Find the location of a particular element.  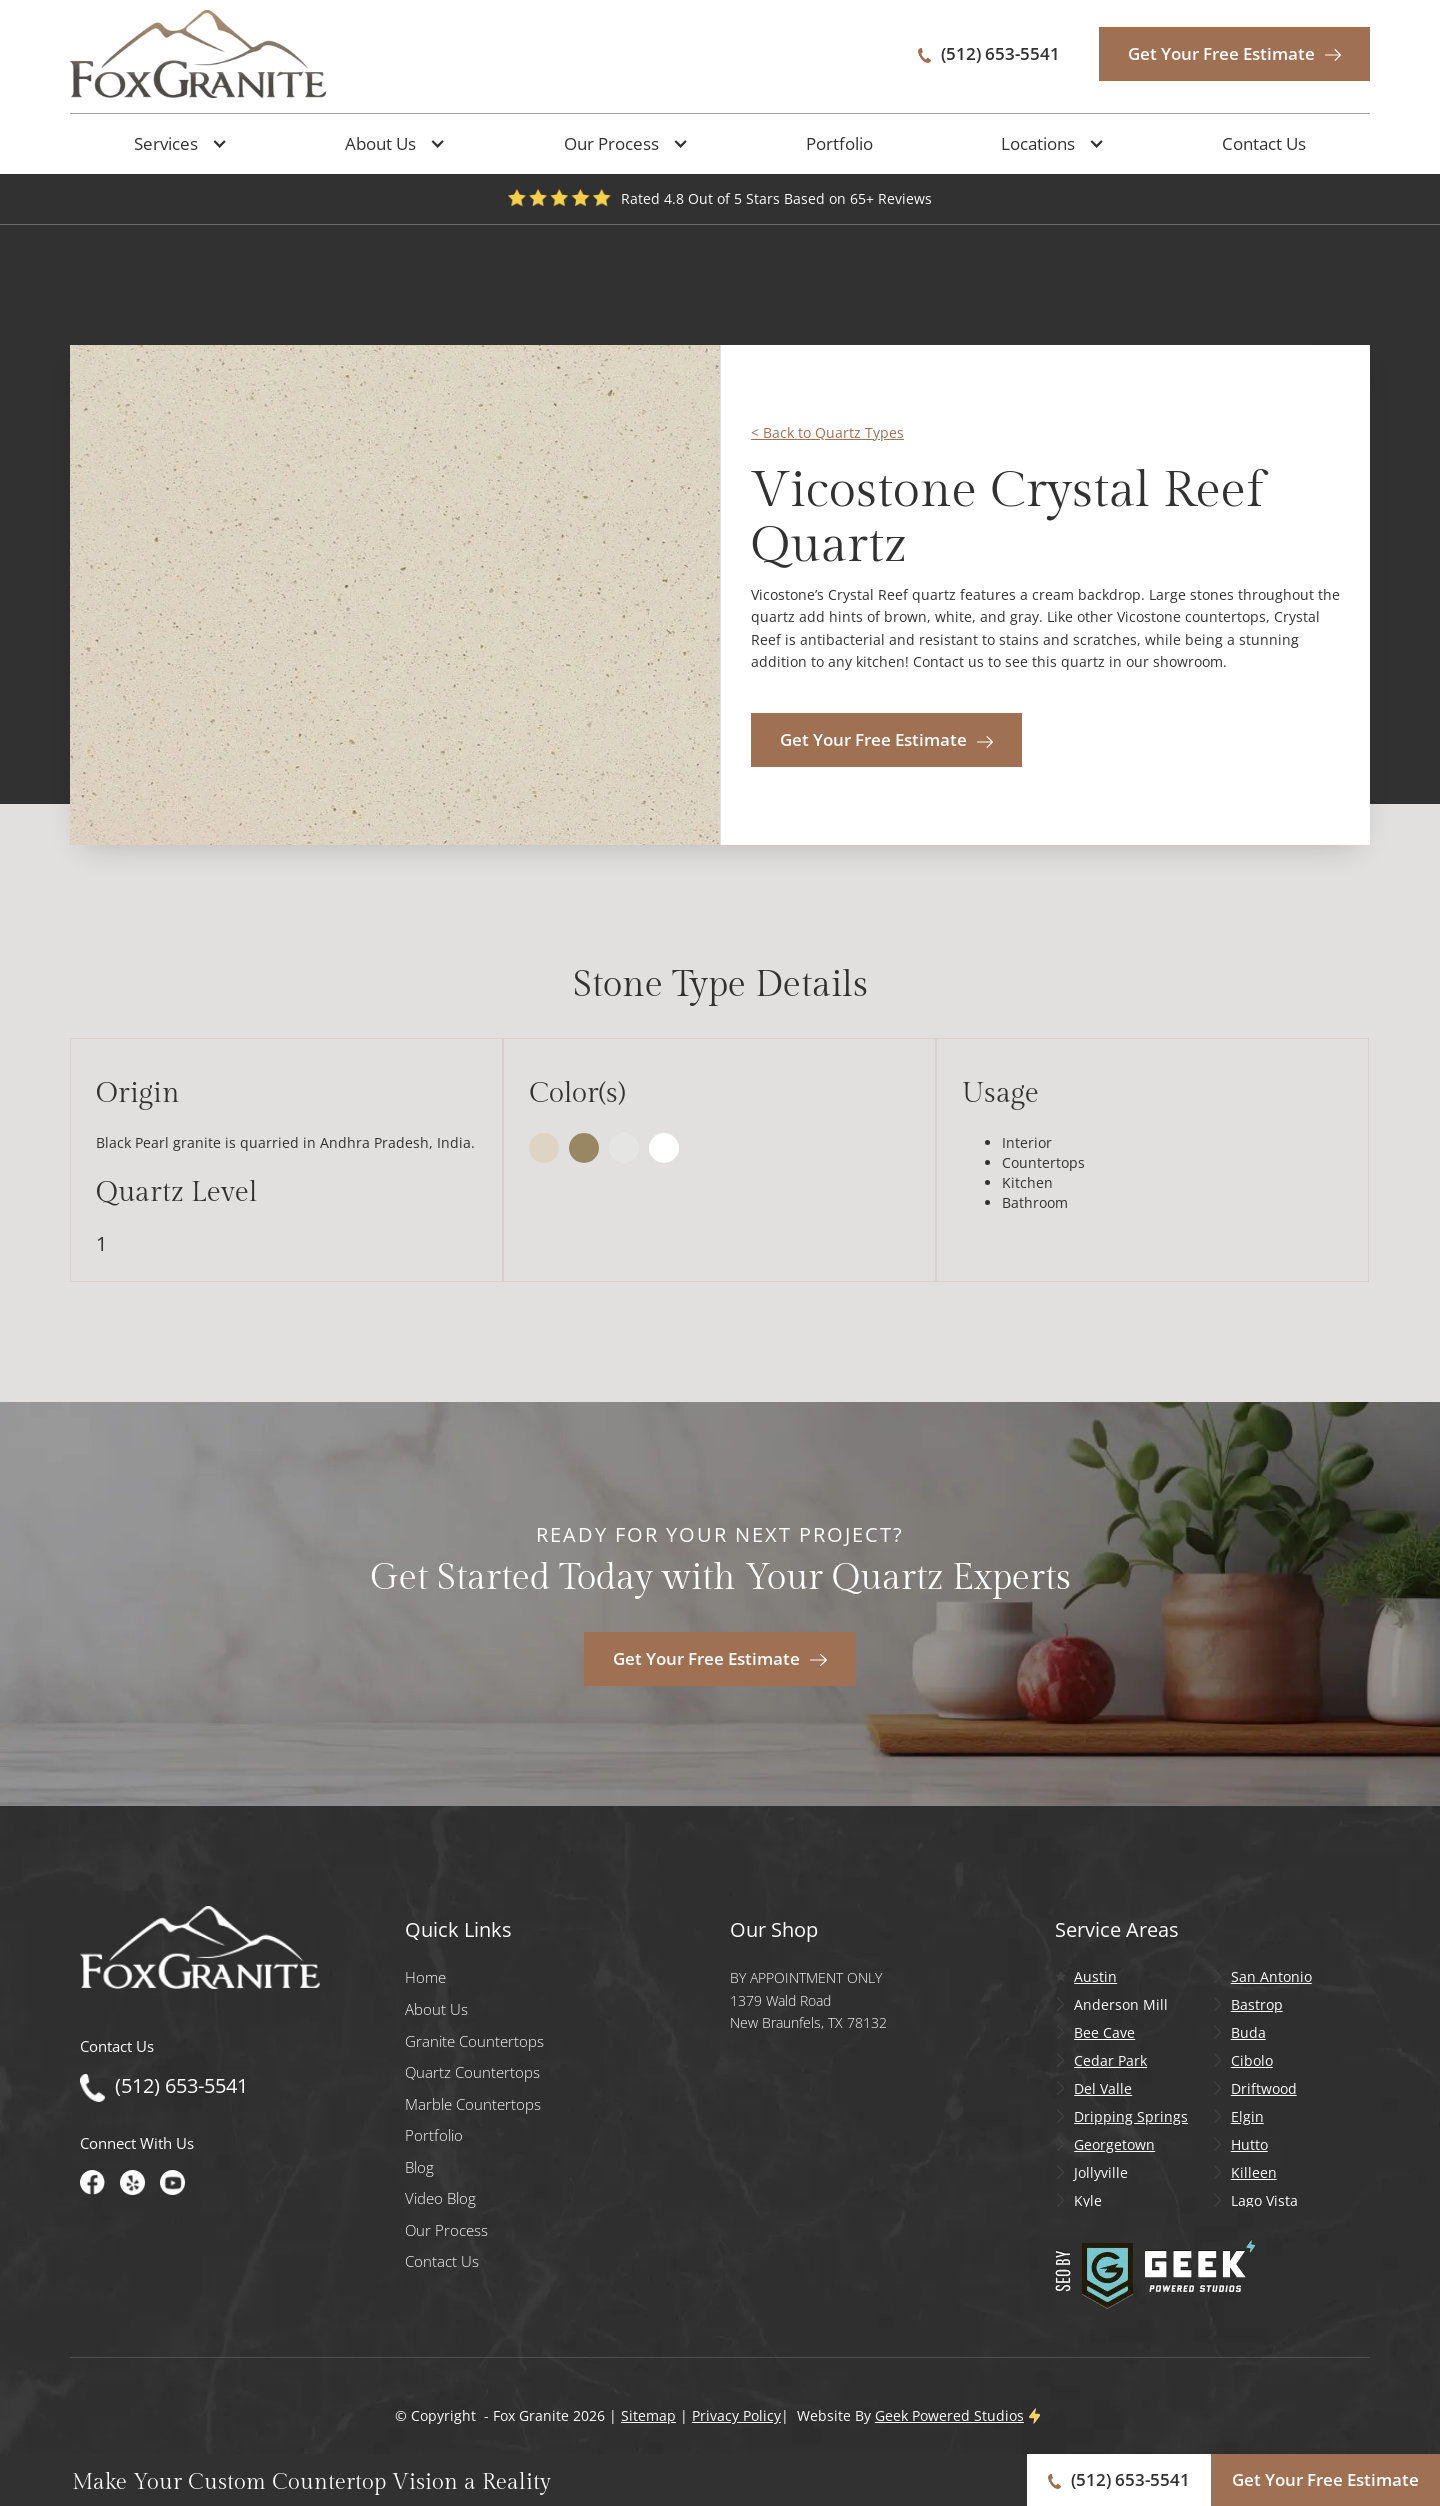

[button] is located at coordinates (176, 144).